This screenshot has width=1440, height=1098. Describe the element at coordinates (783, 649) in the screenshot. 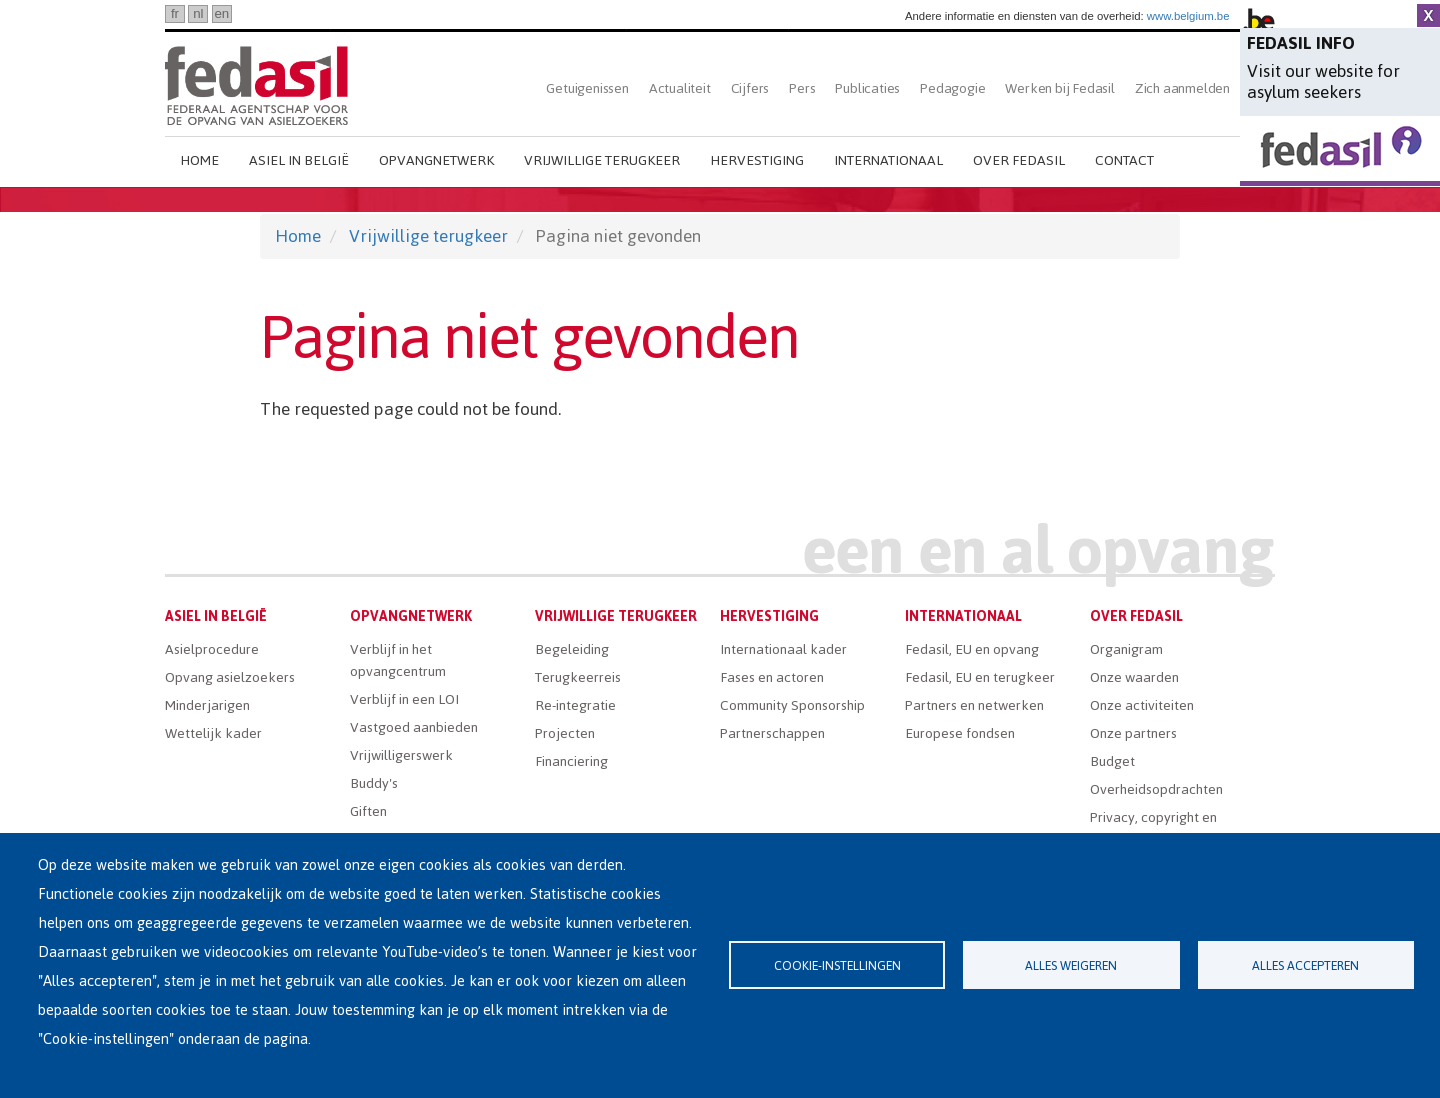

I see `Internationaal kader` at that location.